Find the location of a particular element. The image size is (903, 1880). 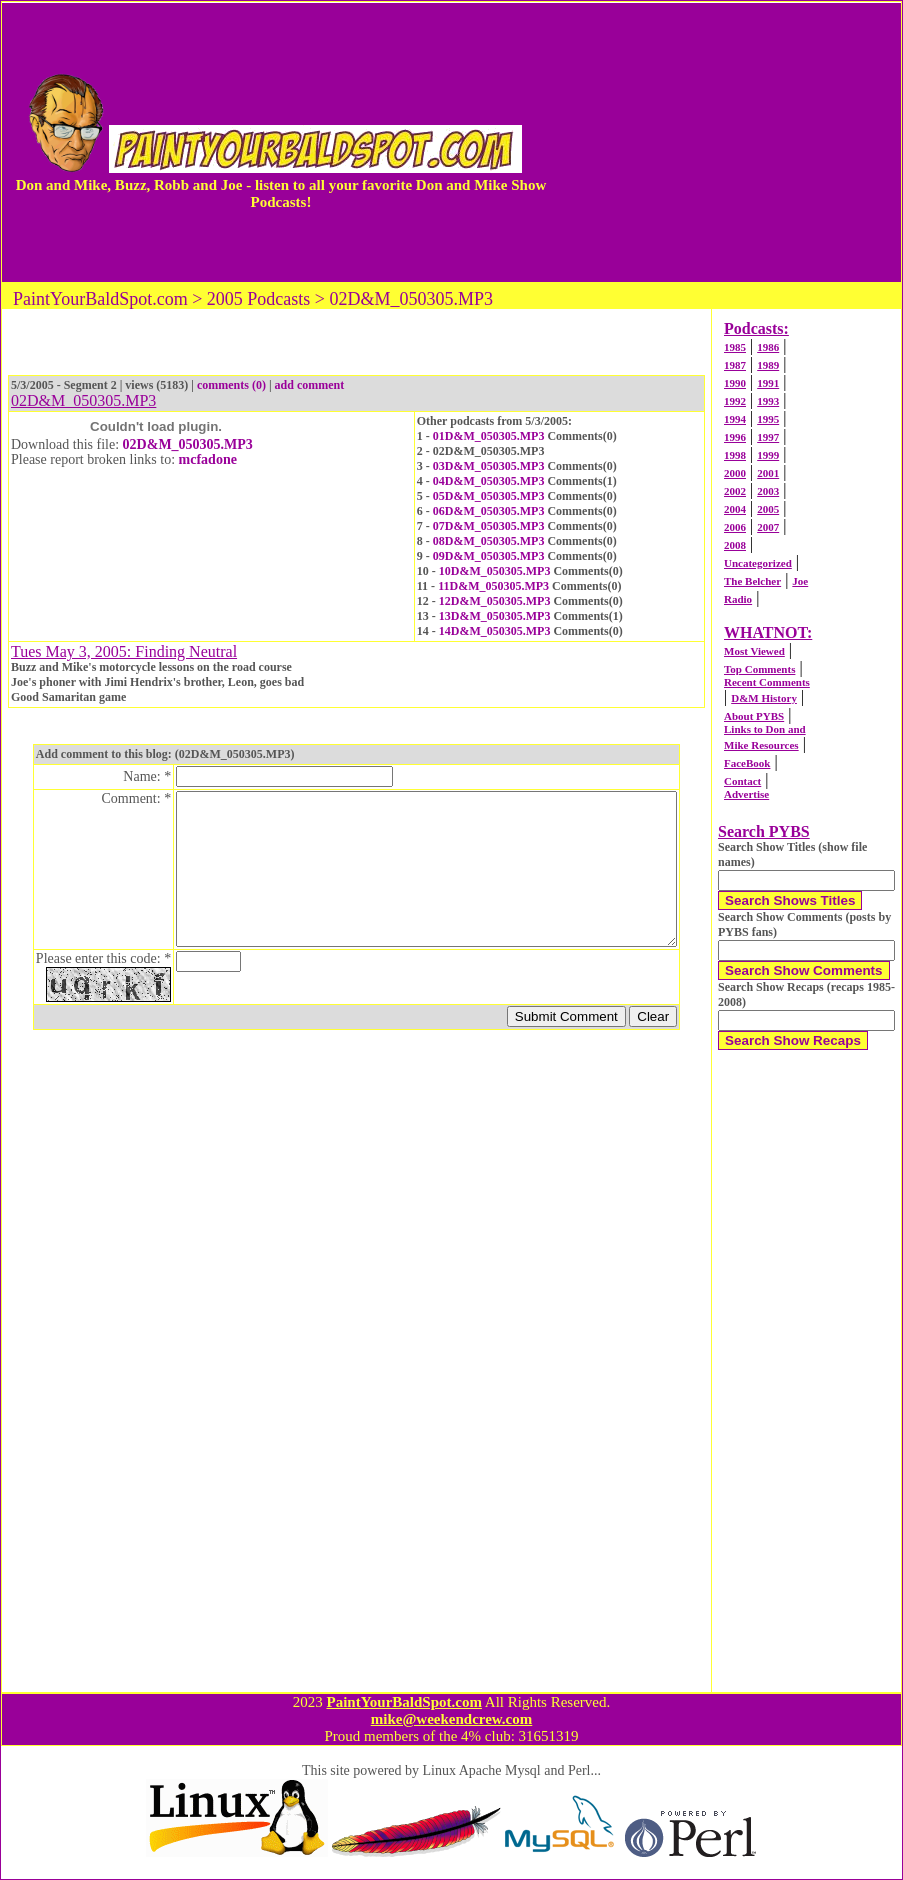

comments (0) is located at coordinates (231, 385).